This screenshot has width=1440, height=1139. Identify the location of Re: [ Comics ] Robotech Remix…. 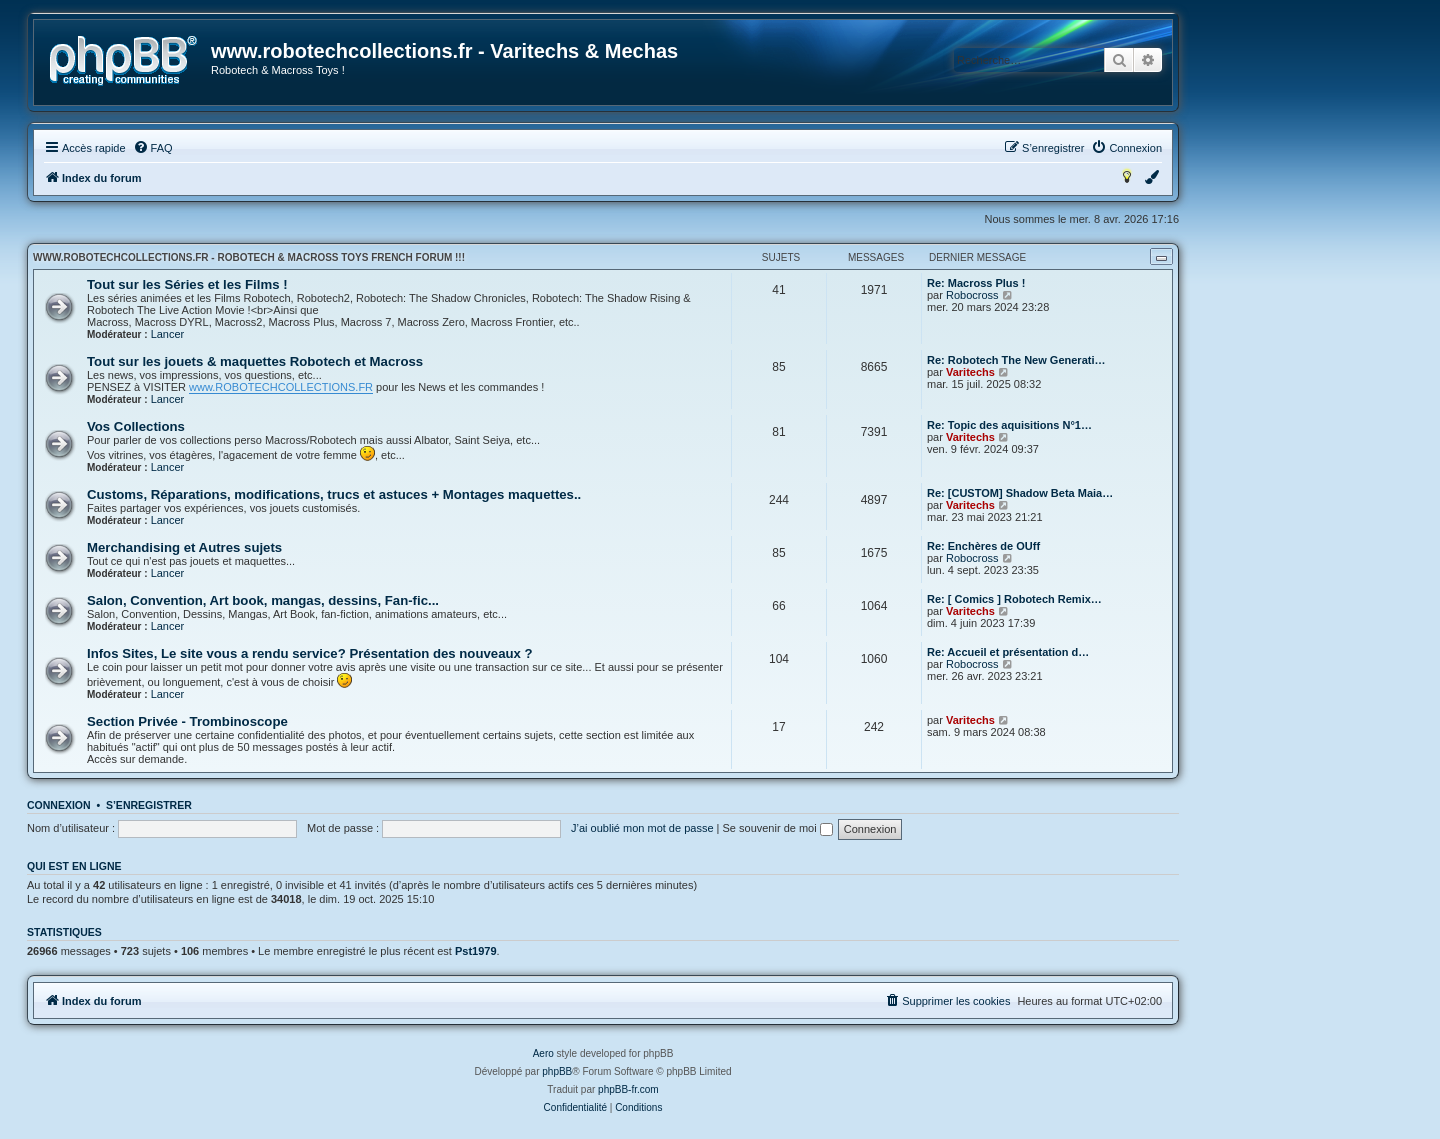
(1014, 599).